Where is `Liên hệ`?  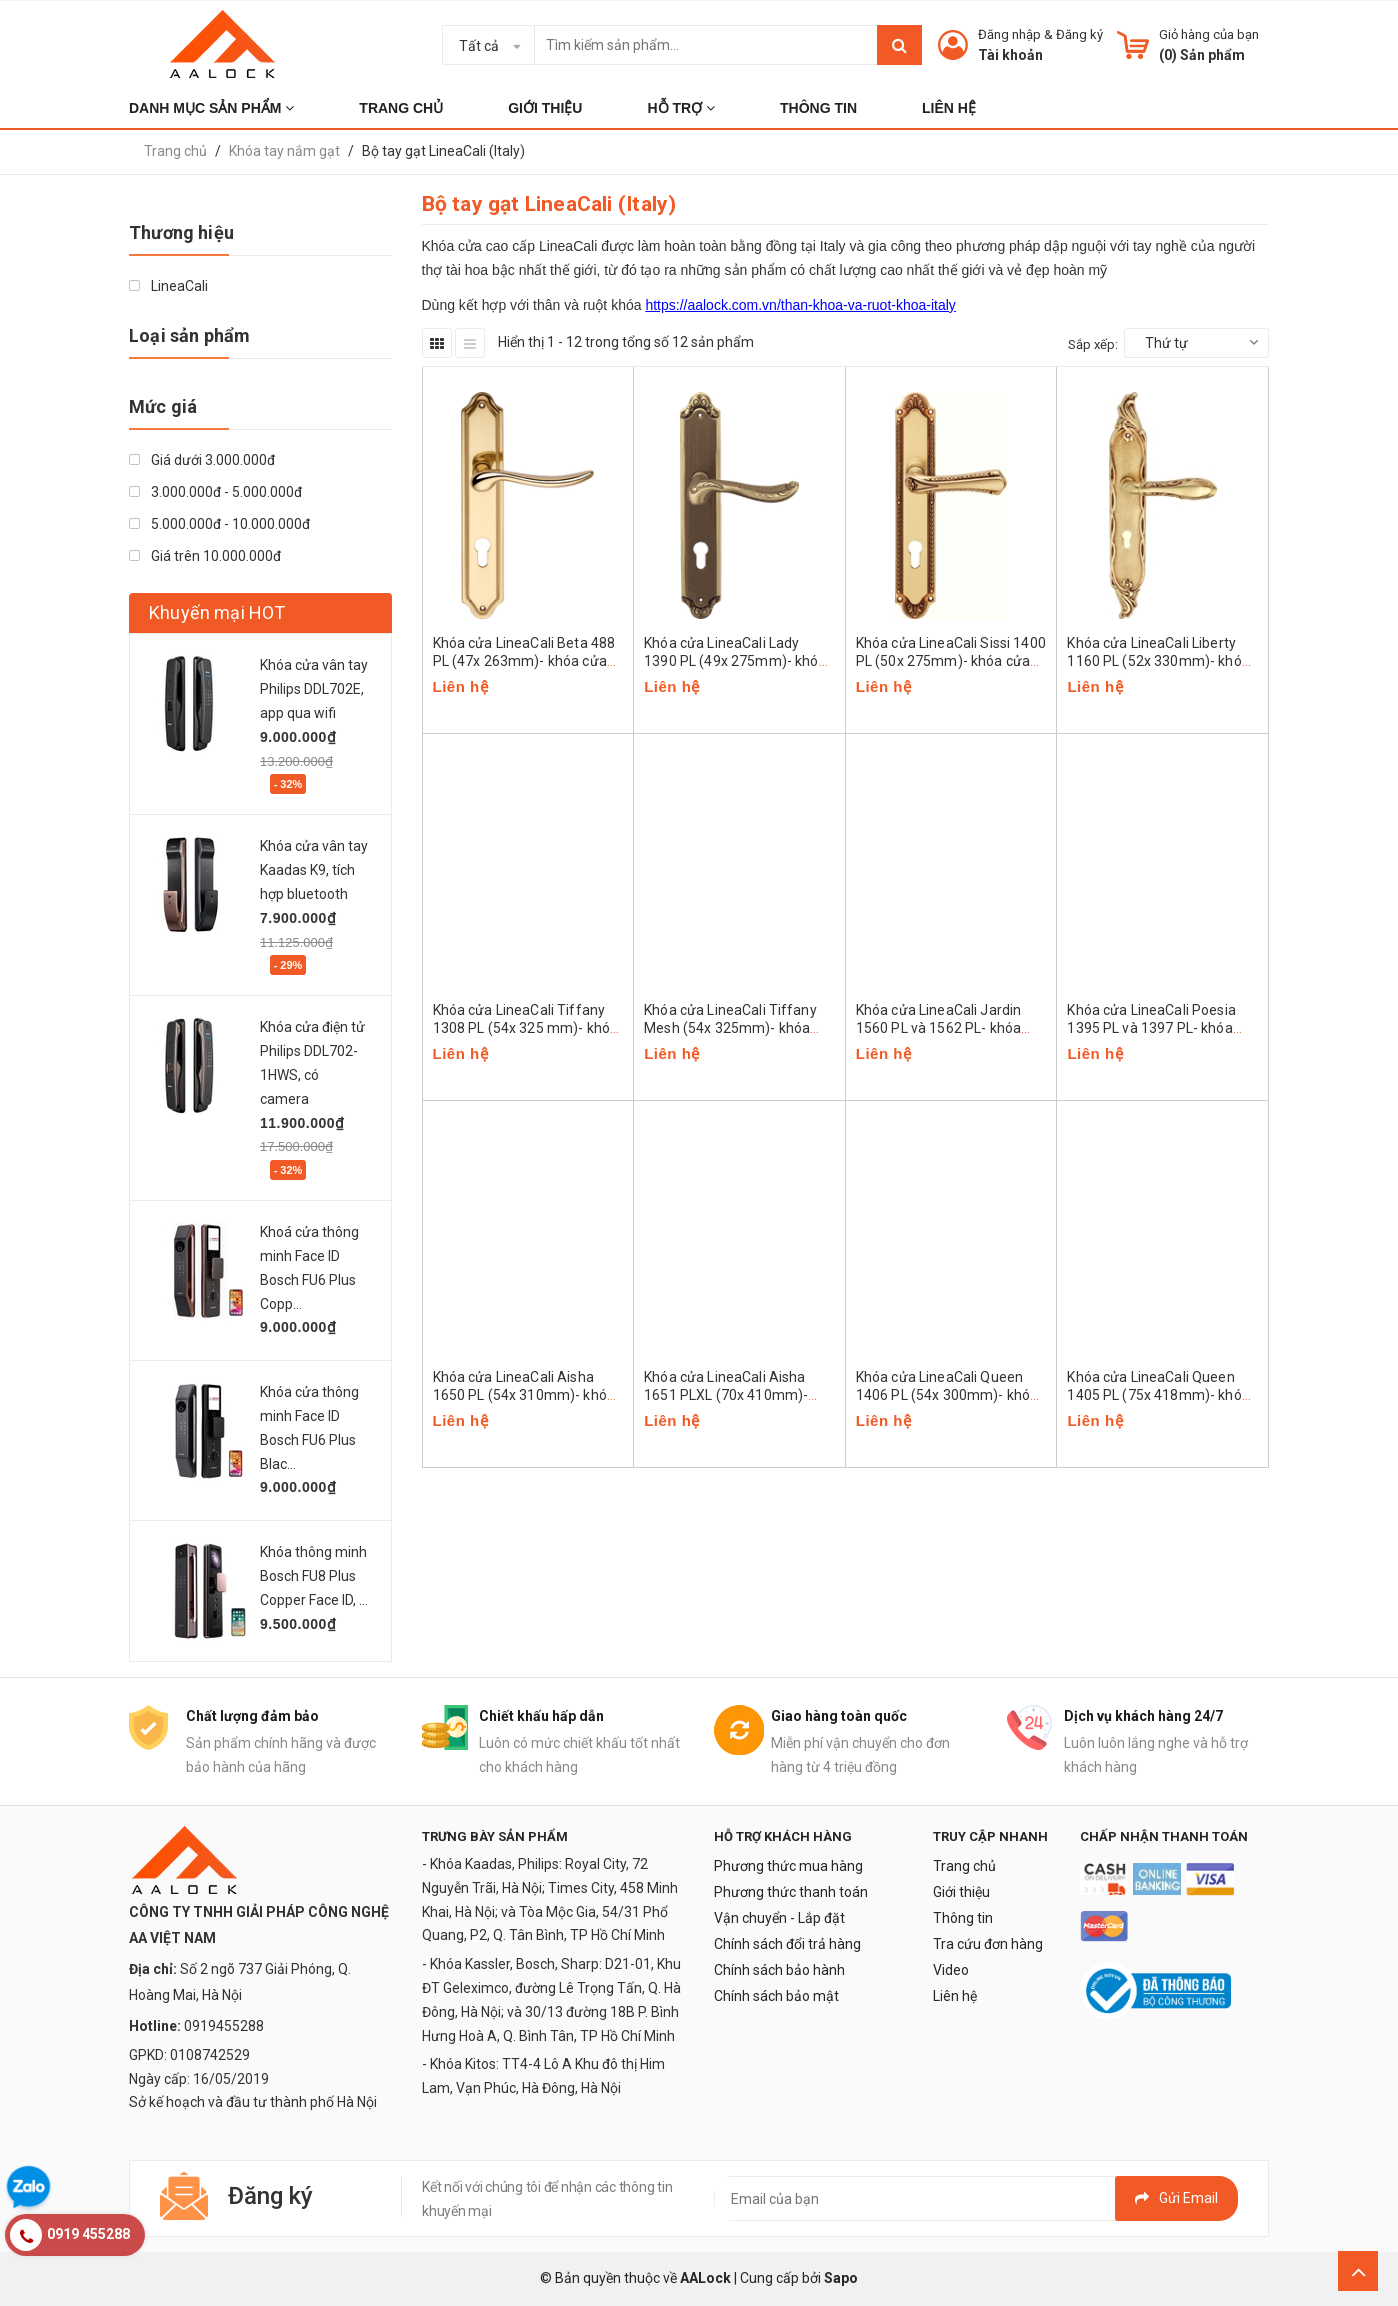
Liên hệ is located at coordinates (955, 1996).